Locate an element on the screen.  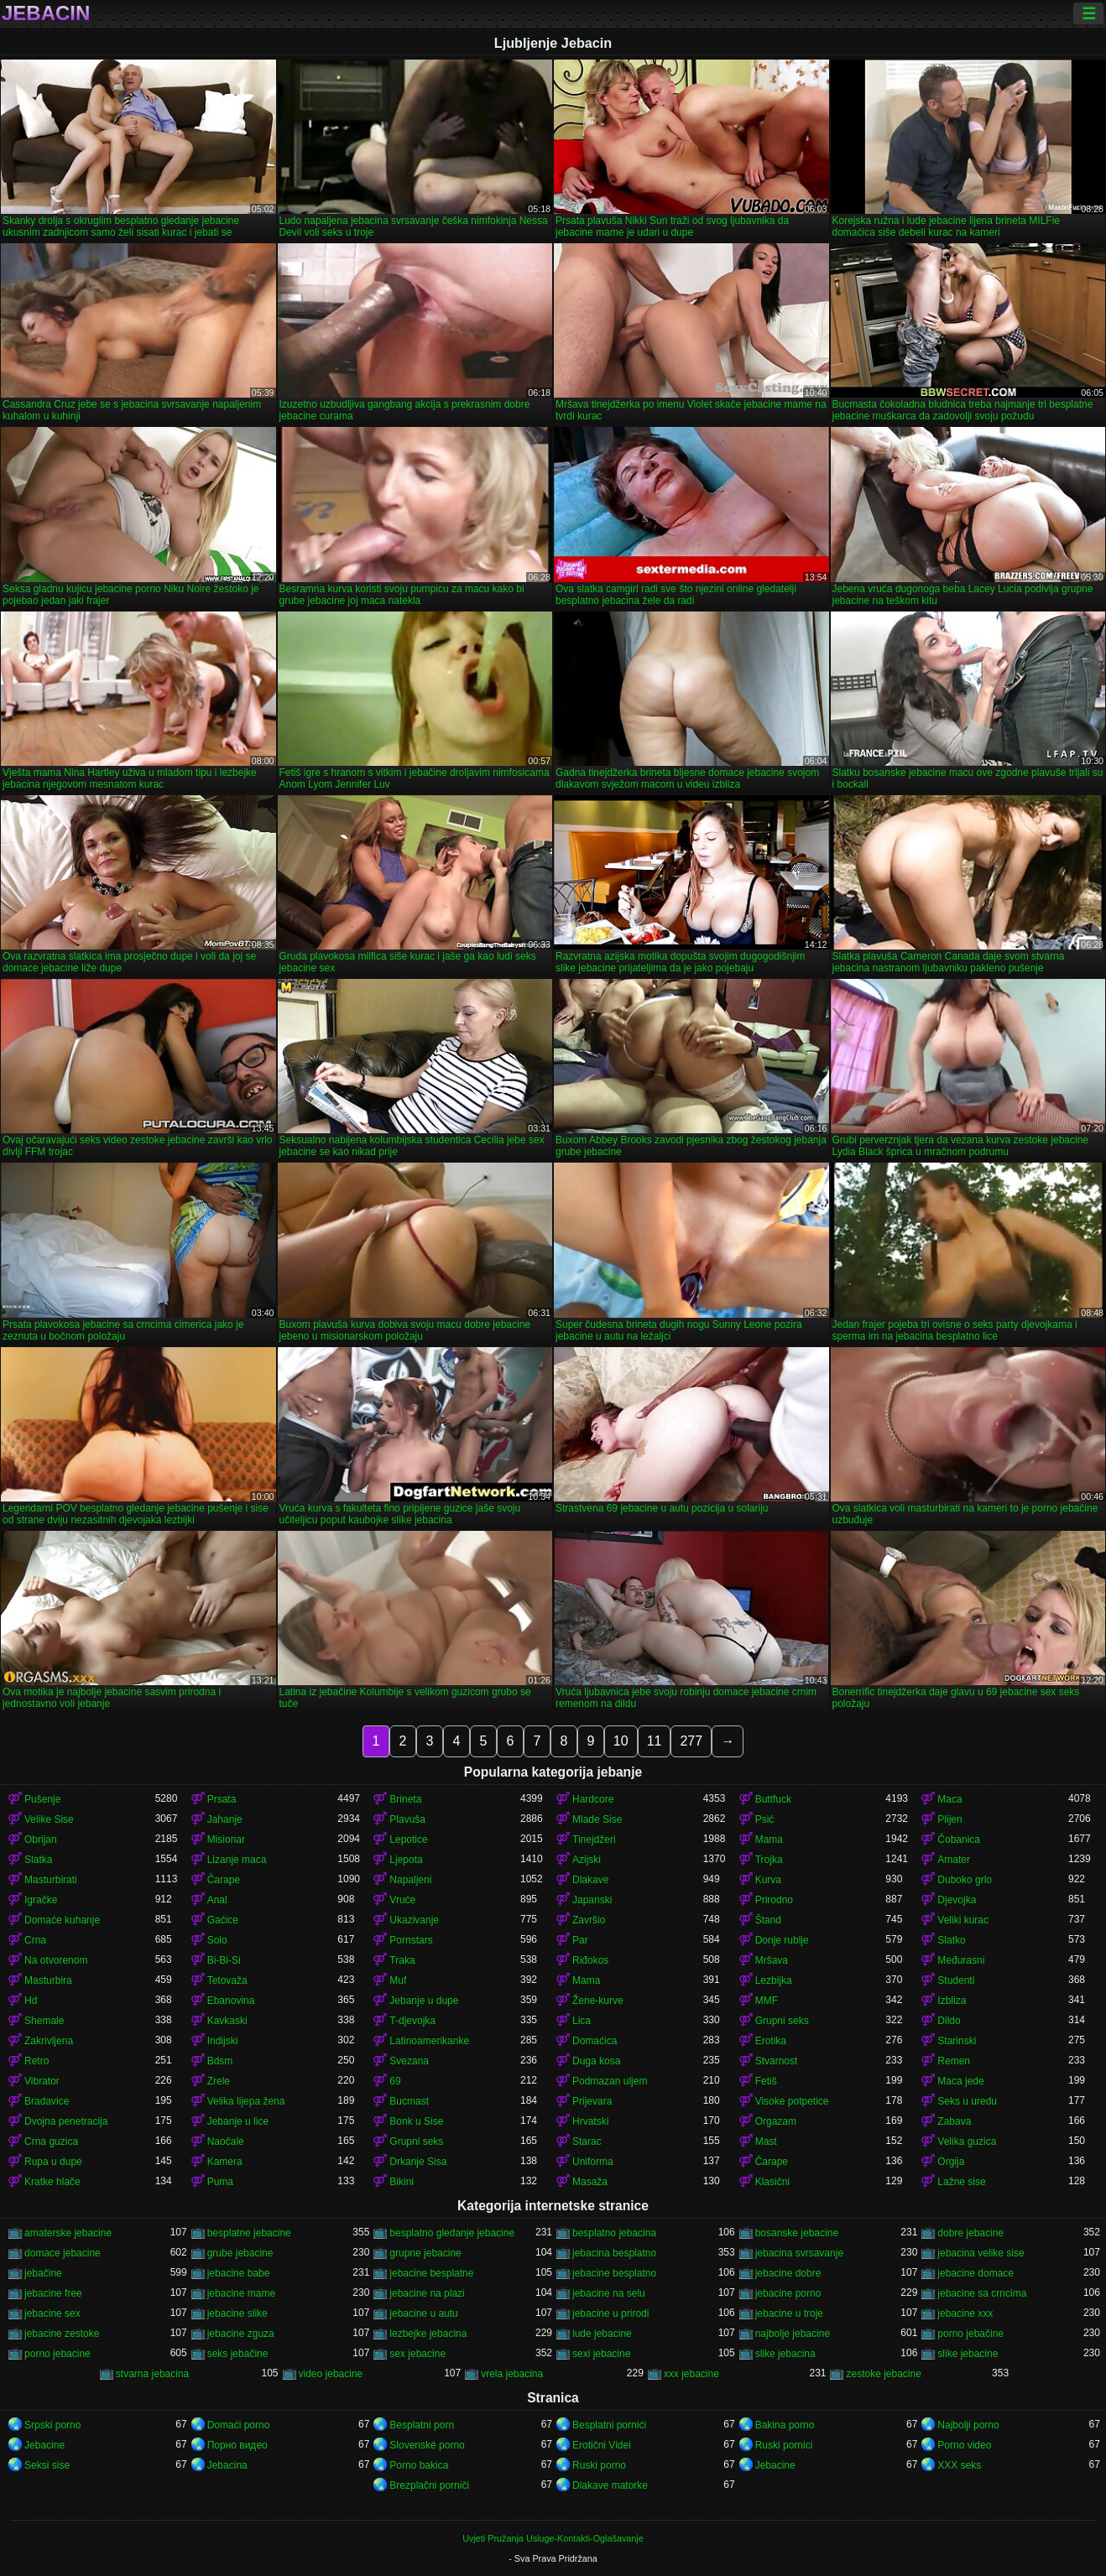
jebacine xxx is located at coordinates (965, 2313).